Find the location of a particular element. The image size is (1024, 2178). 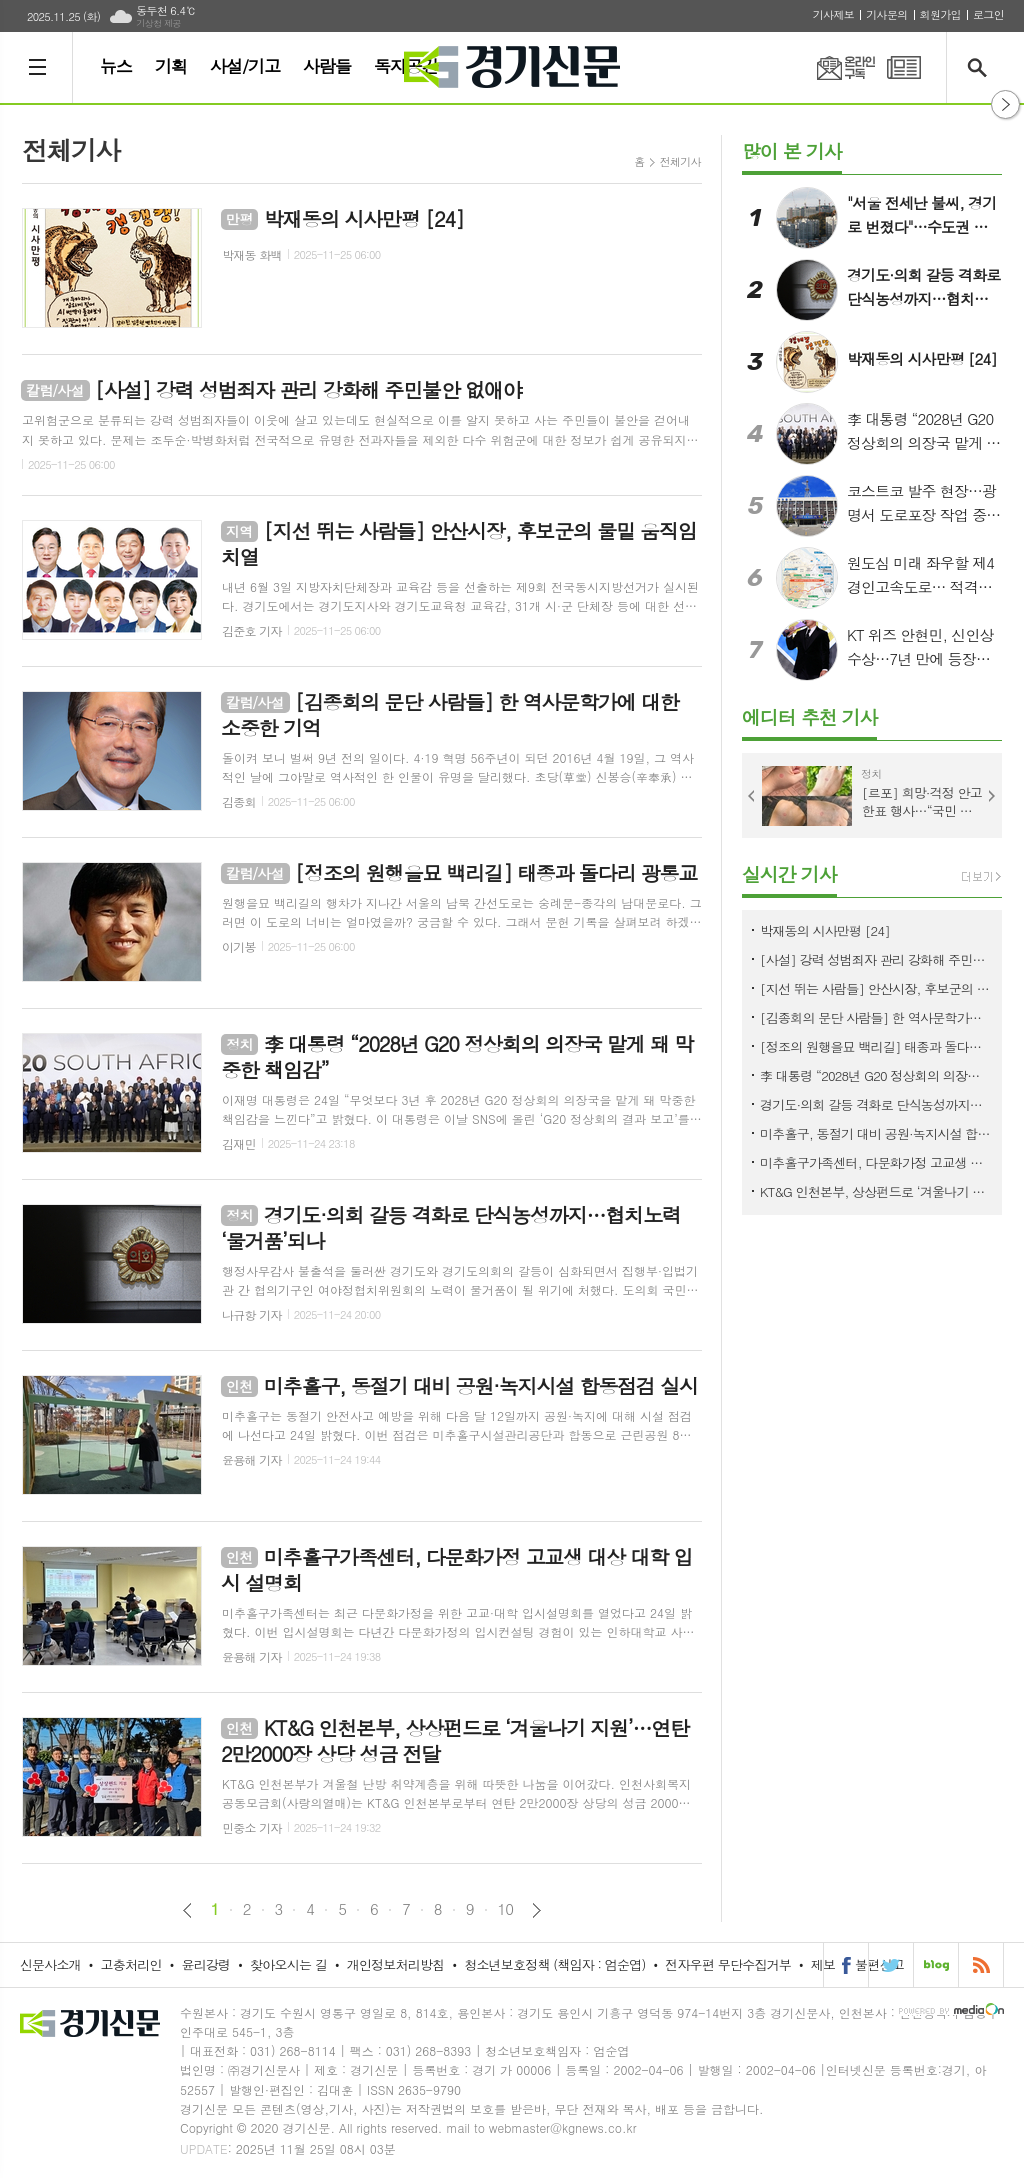

기획 is located at coordinates (171, 66).